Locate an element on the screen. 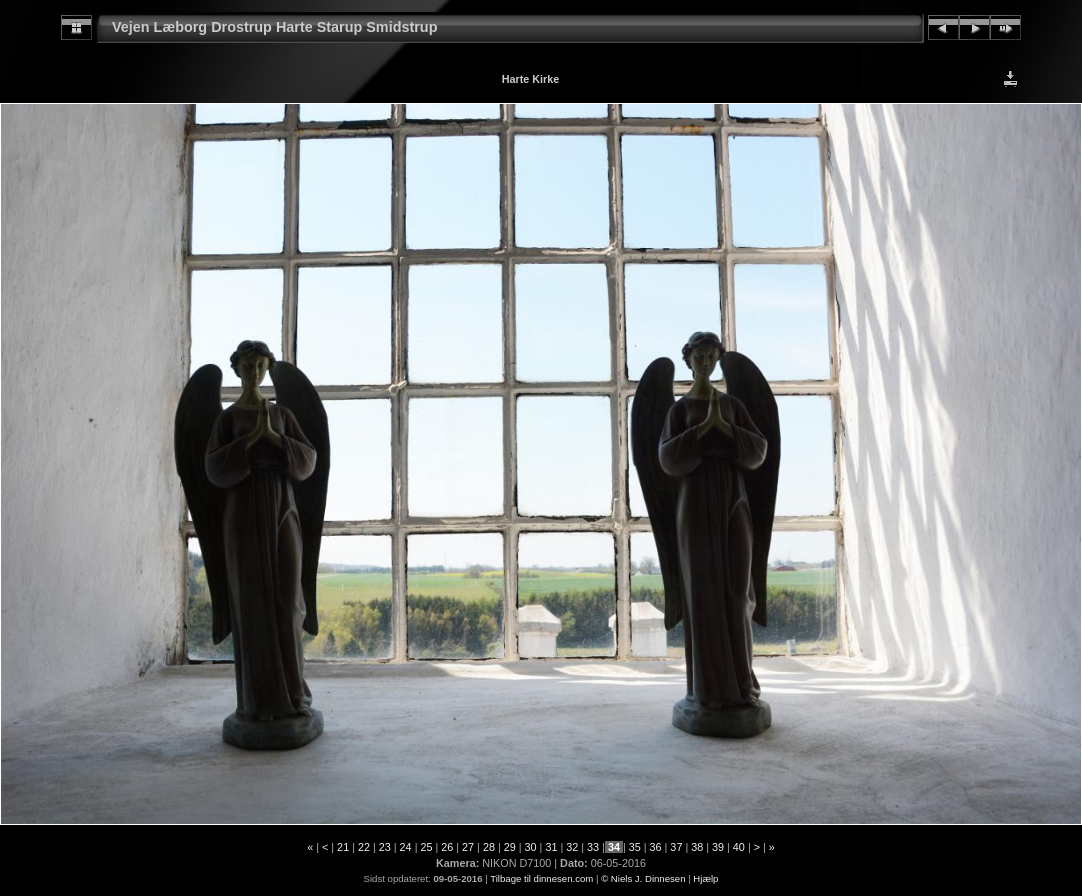 The height and width of the screenshot is (896, 1082). 33 is located at coordinates (593, 847).